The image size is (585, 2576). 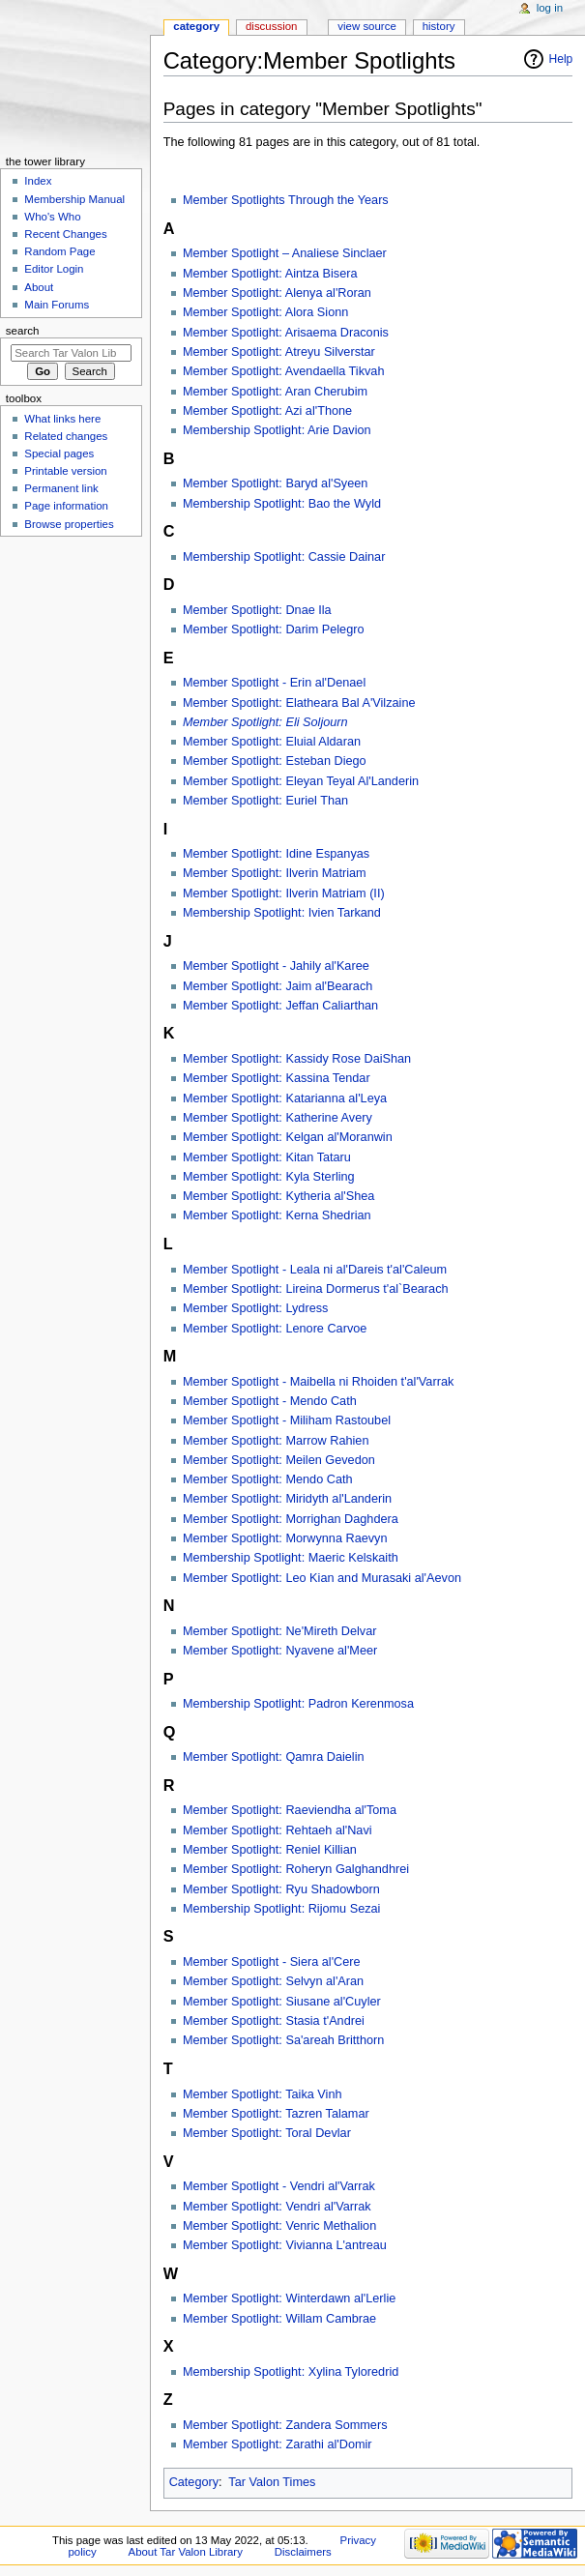 What do you see at coordinates (550, 8) in the screenshot?
I see `Log in` at bounding box center [550, 8].